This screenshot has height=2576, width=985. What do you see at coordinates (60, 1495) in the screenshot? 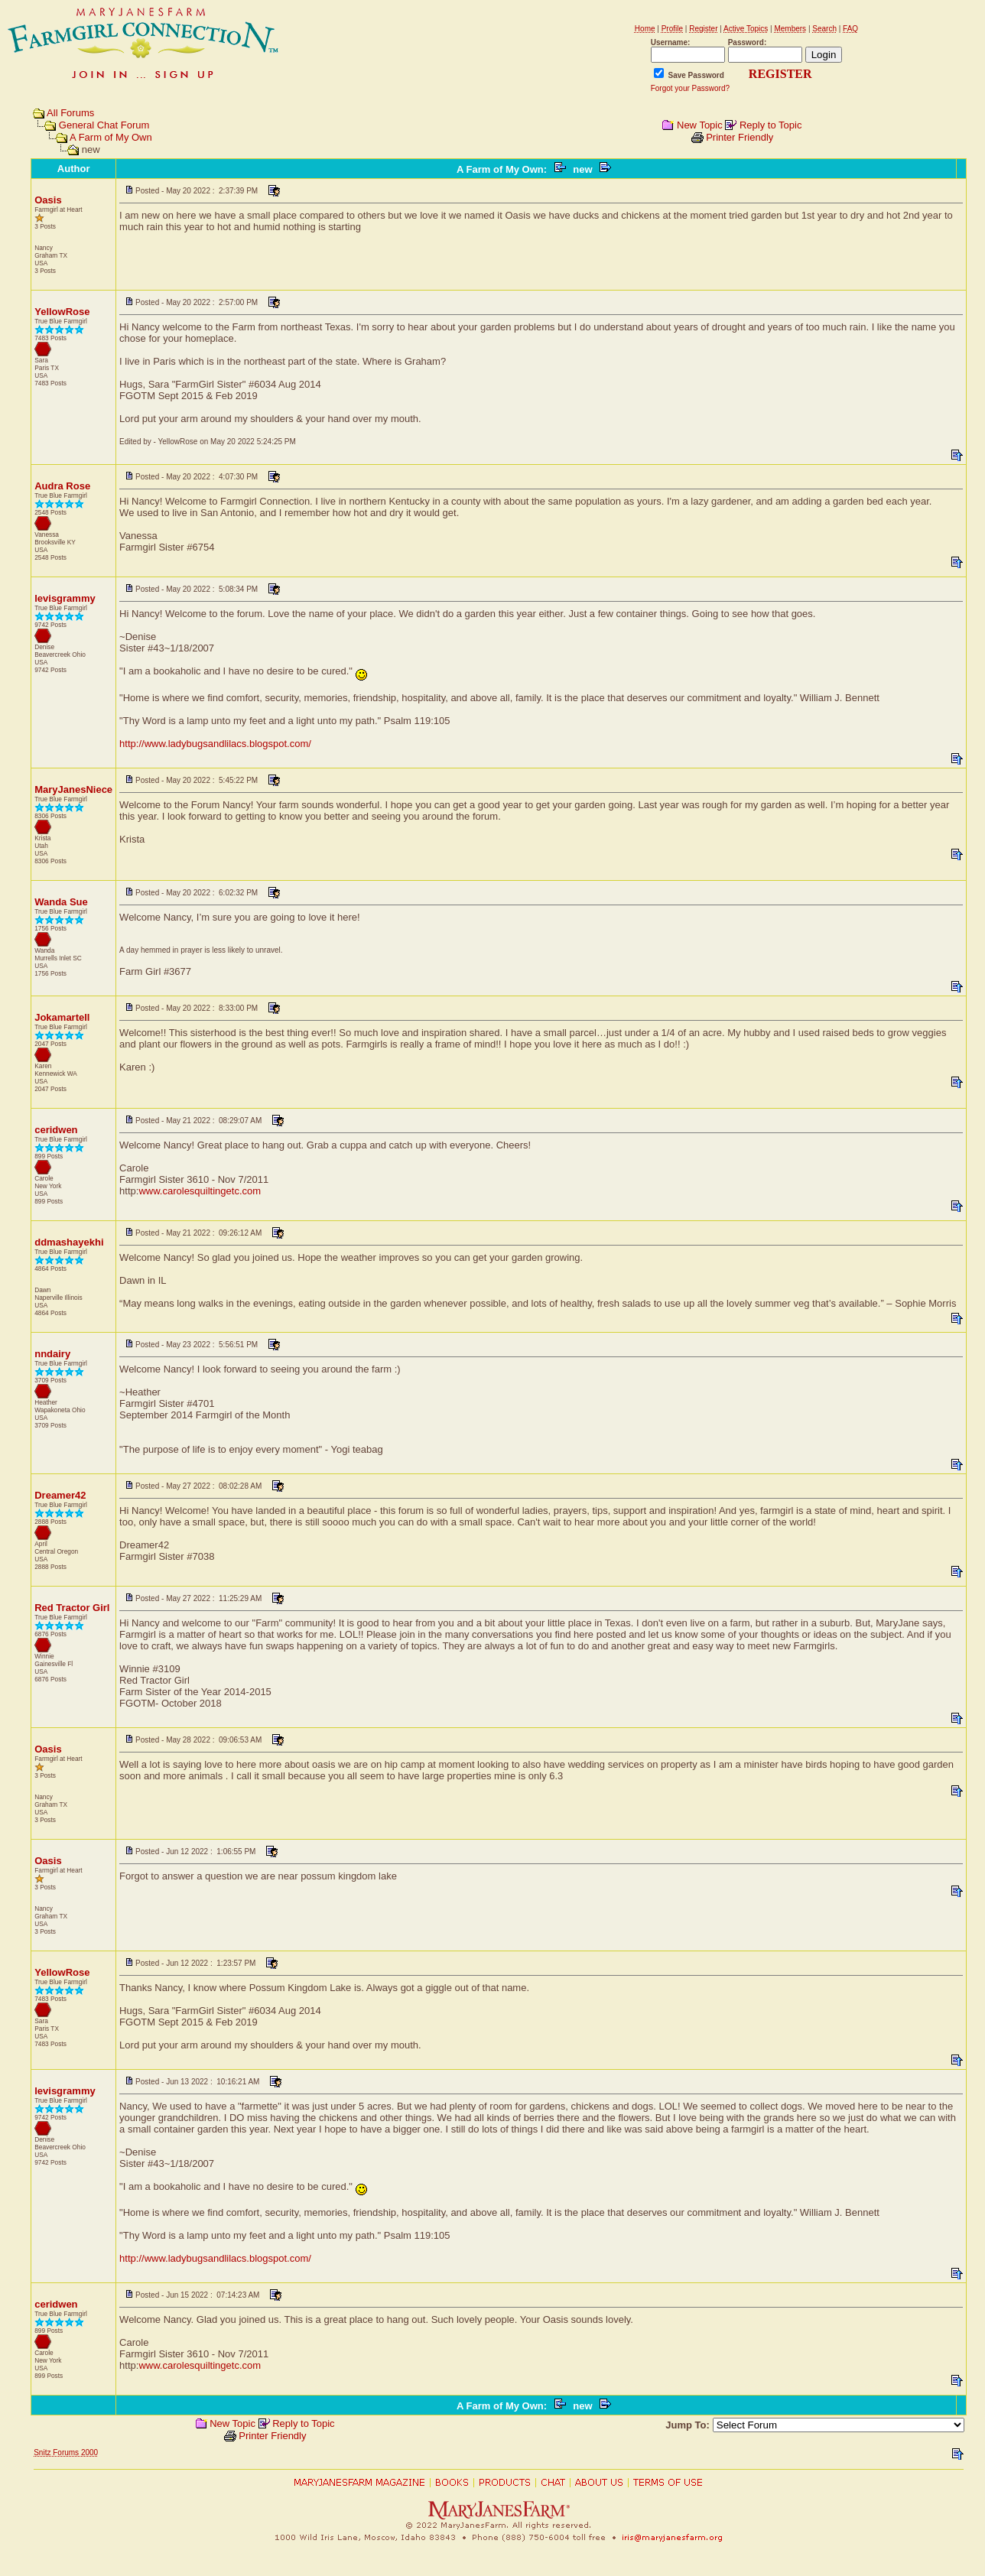
I see `Dreamer42` at bounding box center [60, 1495].